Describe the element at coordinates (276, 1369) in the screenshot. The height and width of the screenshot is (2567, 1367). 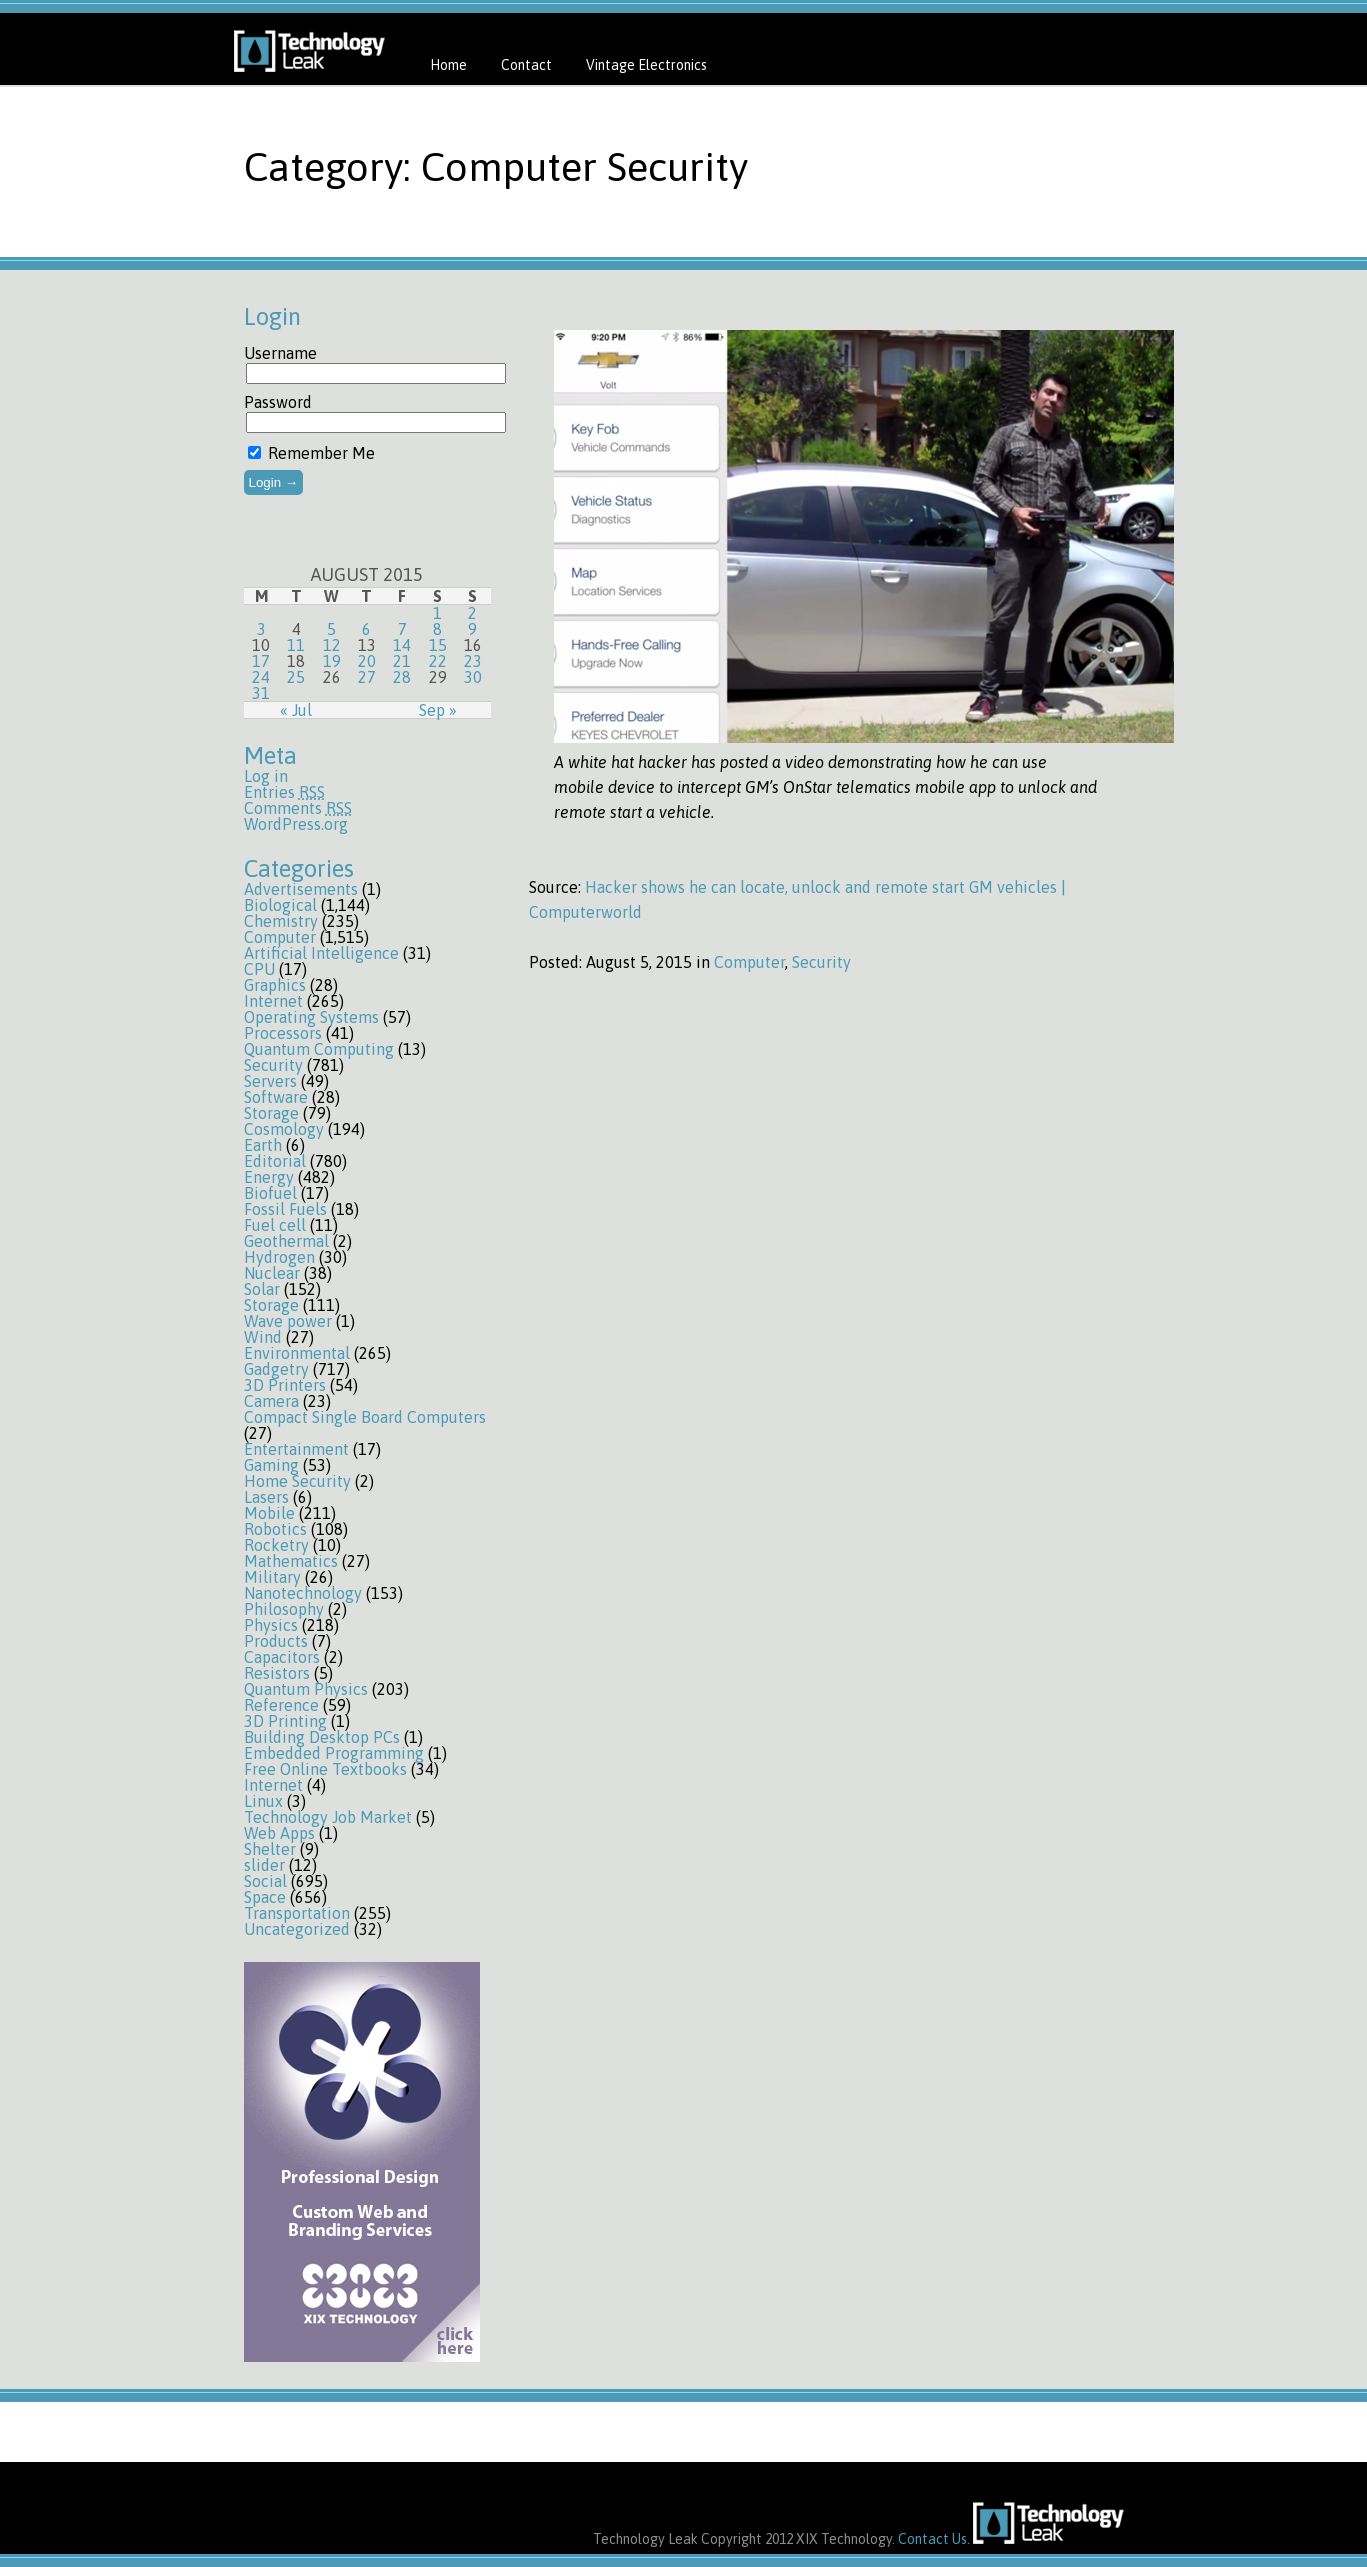
I see `Gadgetry` at that location.